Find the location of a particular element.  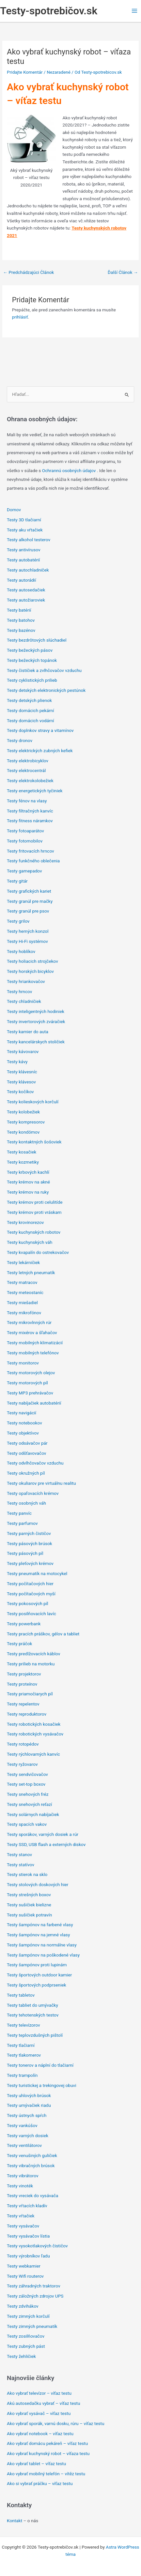

Testy práčok is located at coordinates (19, 1643).